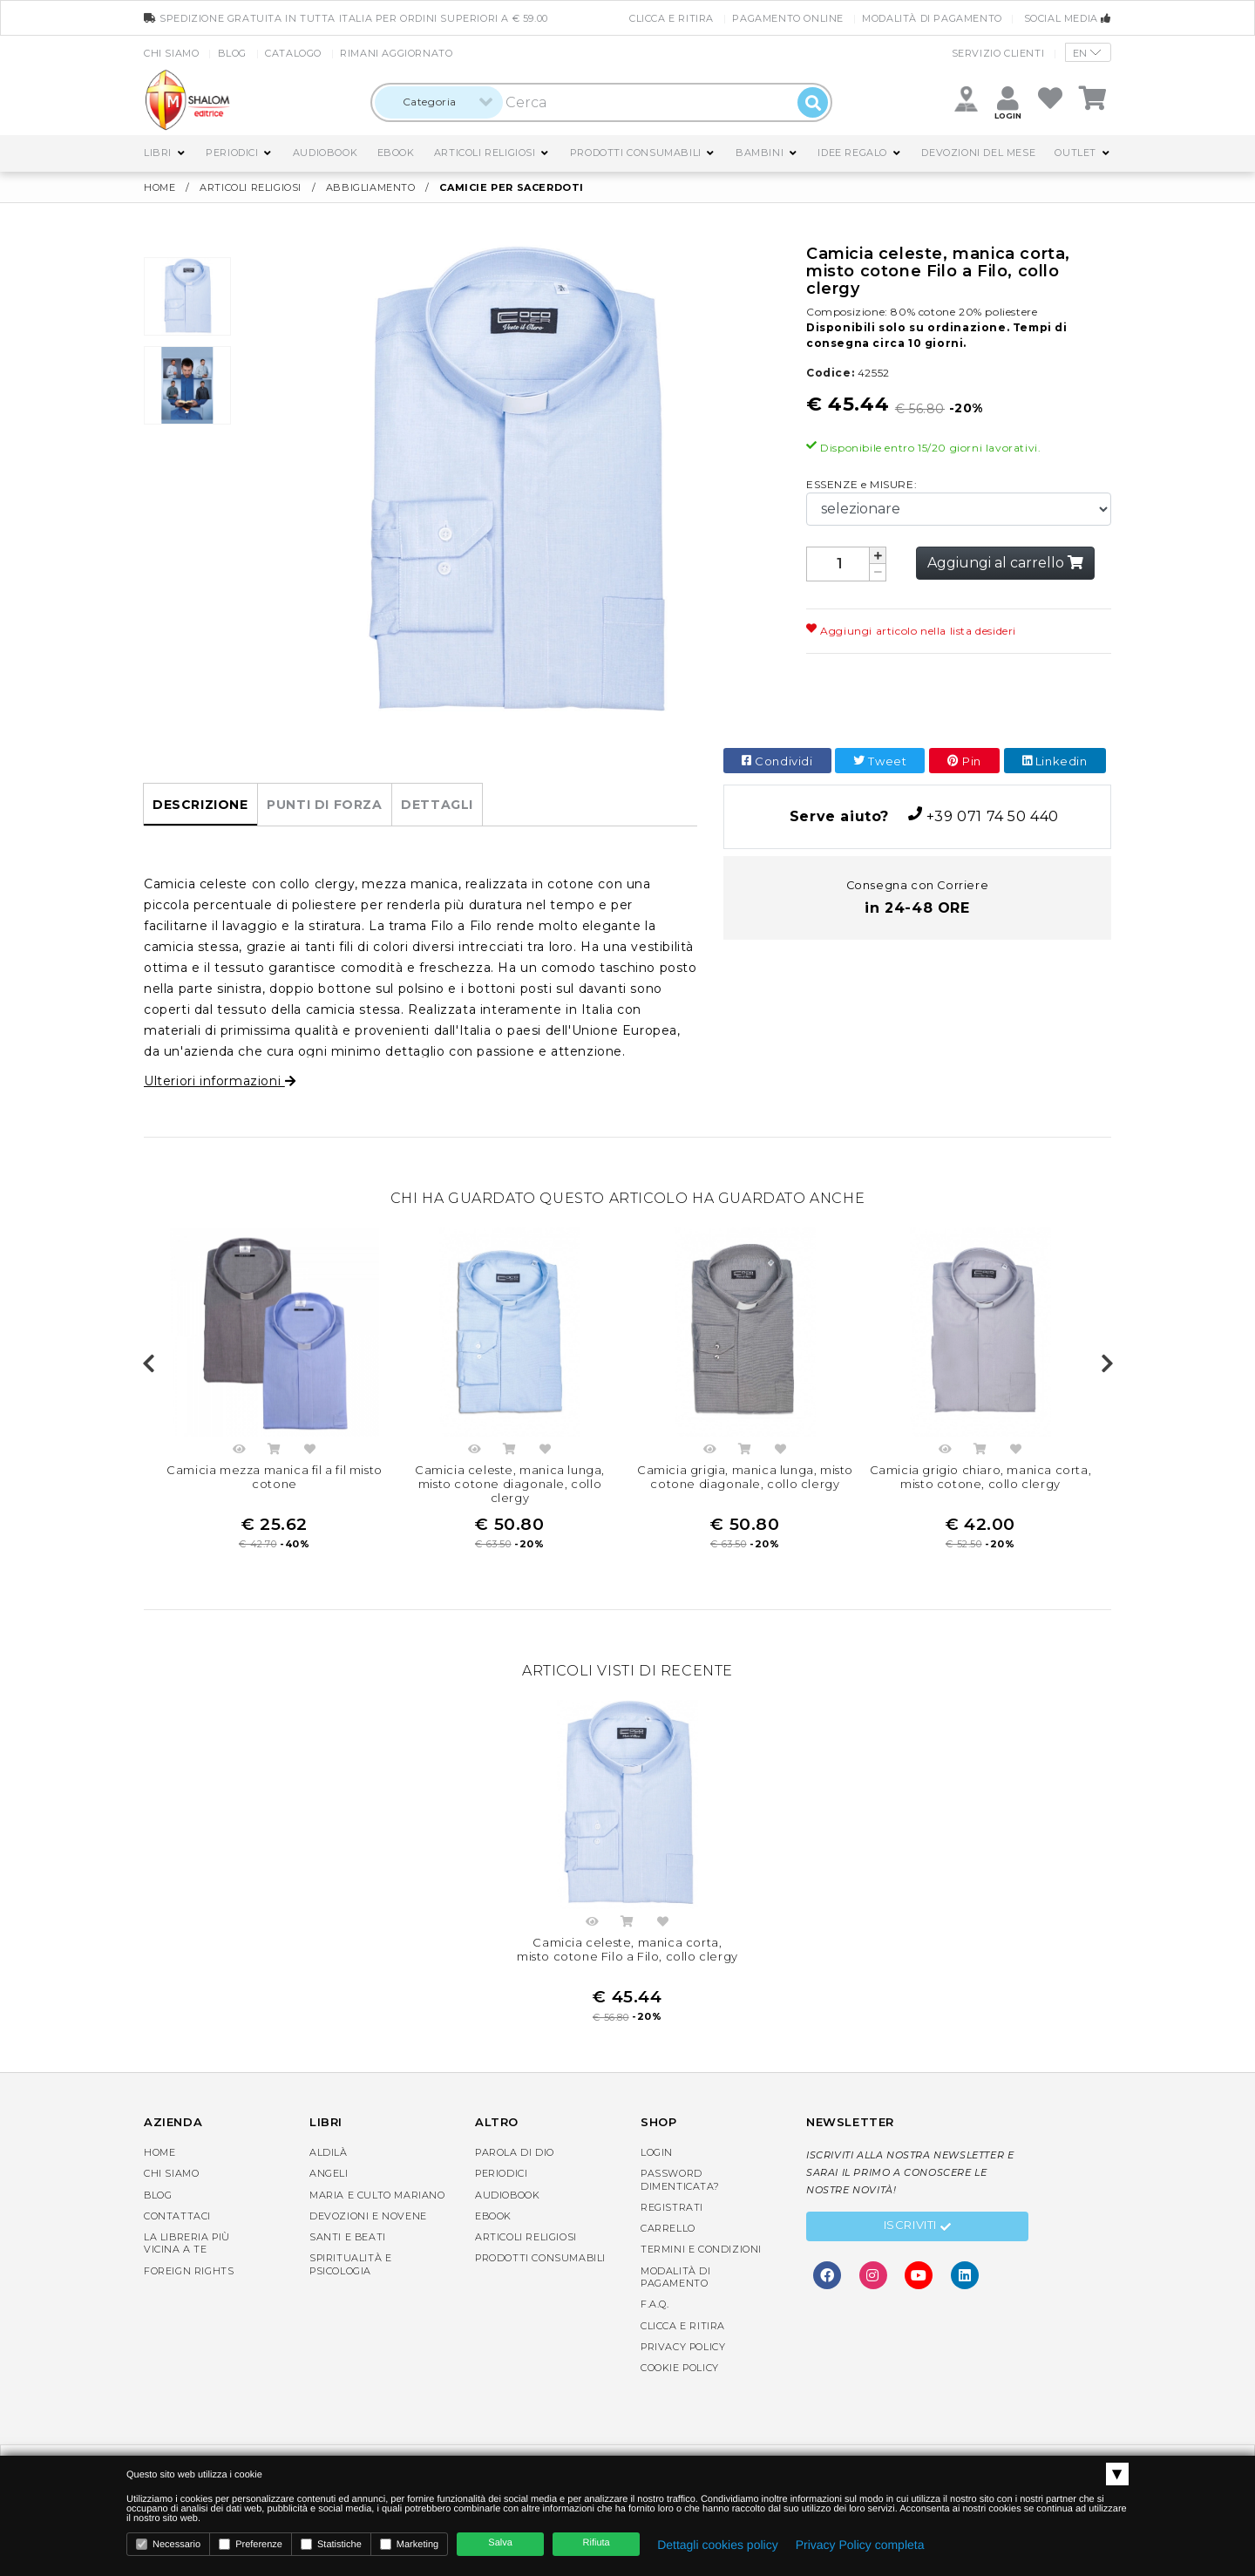  What do you see at coordinates (964, 761) in the screenshot?
I see `Pin` at bounding box center [964, 761].